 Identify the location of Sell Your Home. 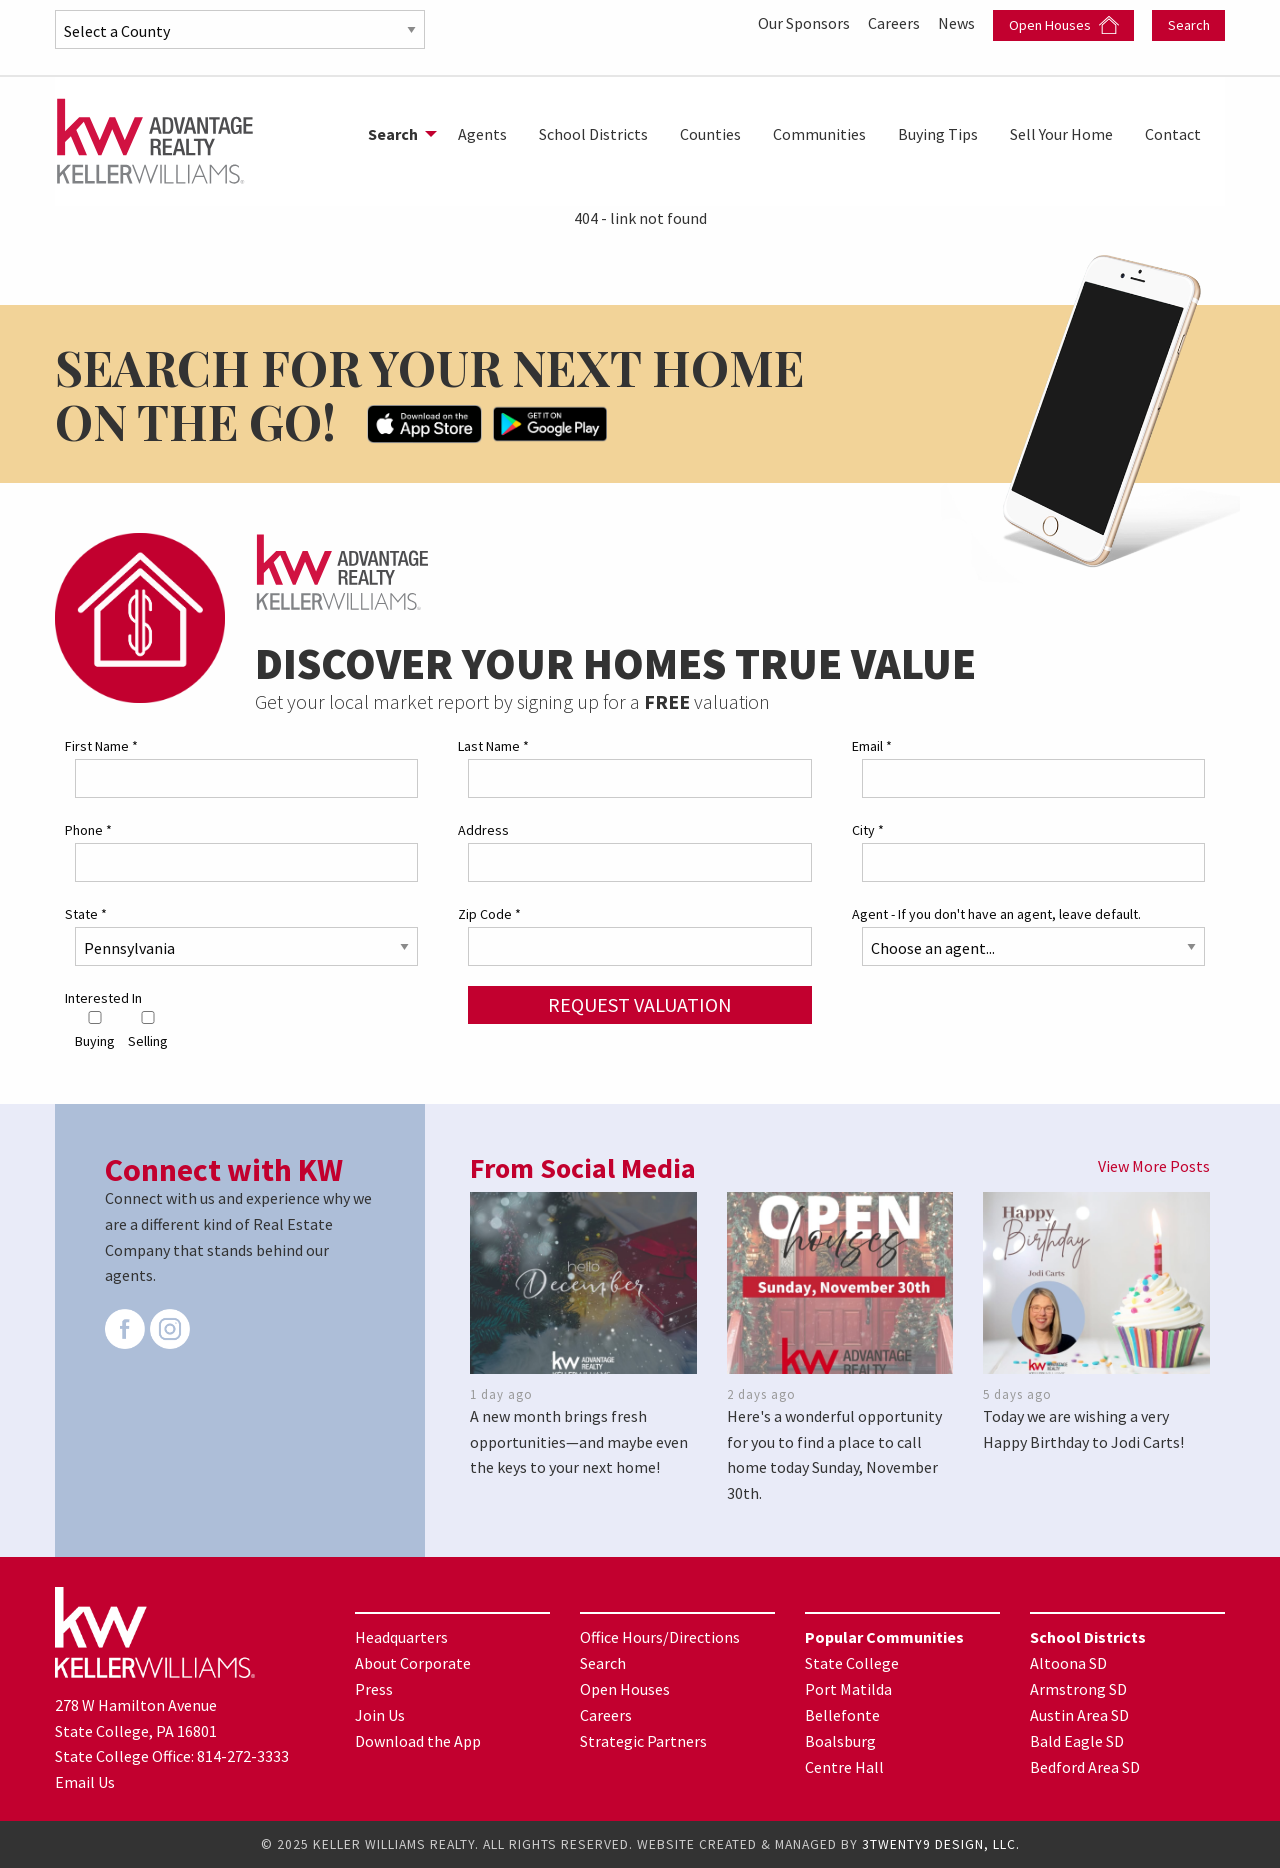
(1061, 134).